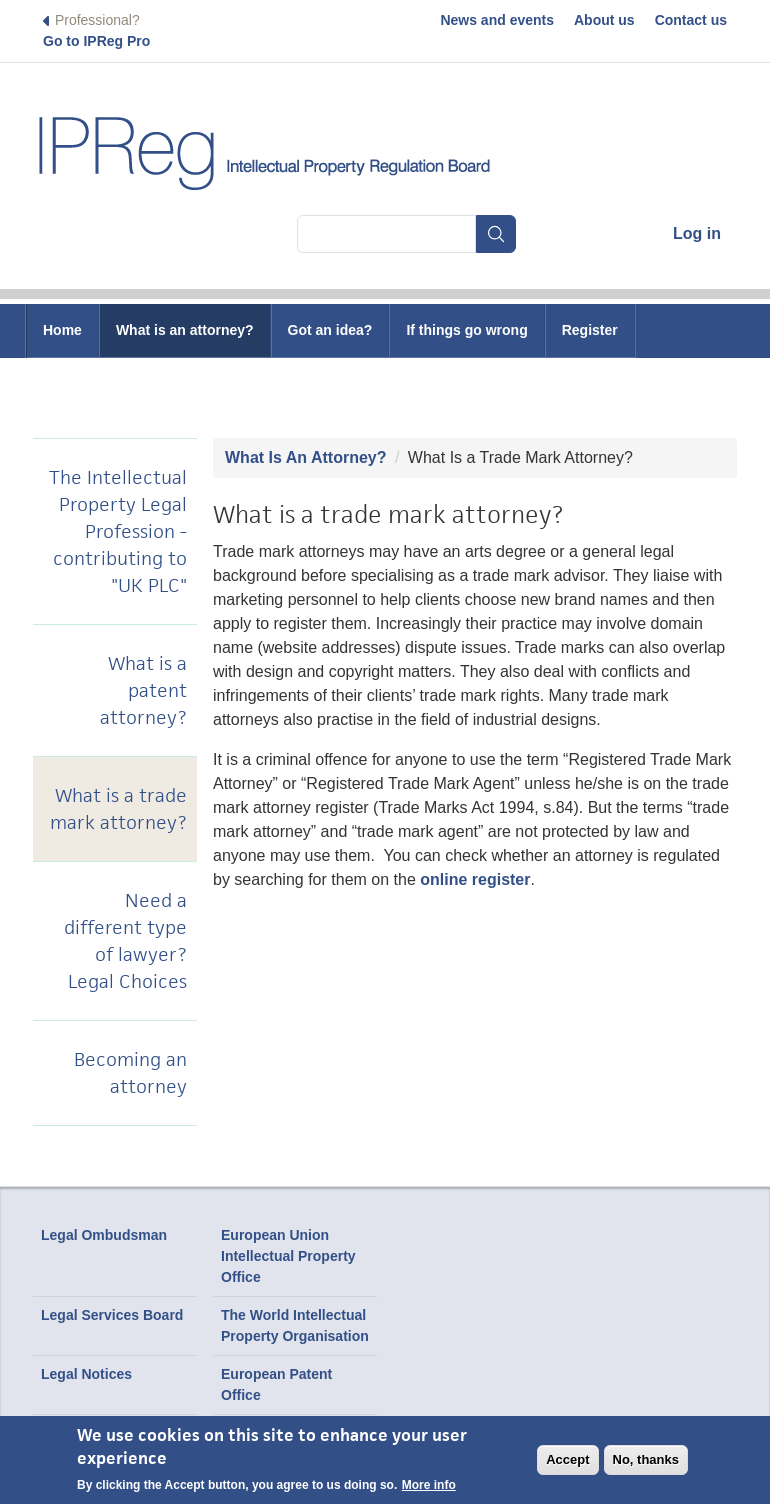 The image size is (770, 1504). I want to click on The World Intellectual Property Organisation, so click(295, 1325).